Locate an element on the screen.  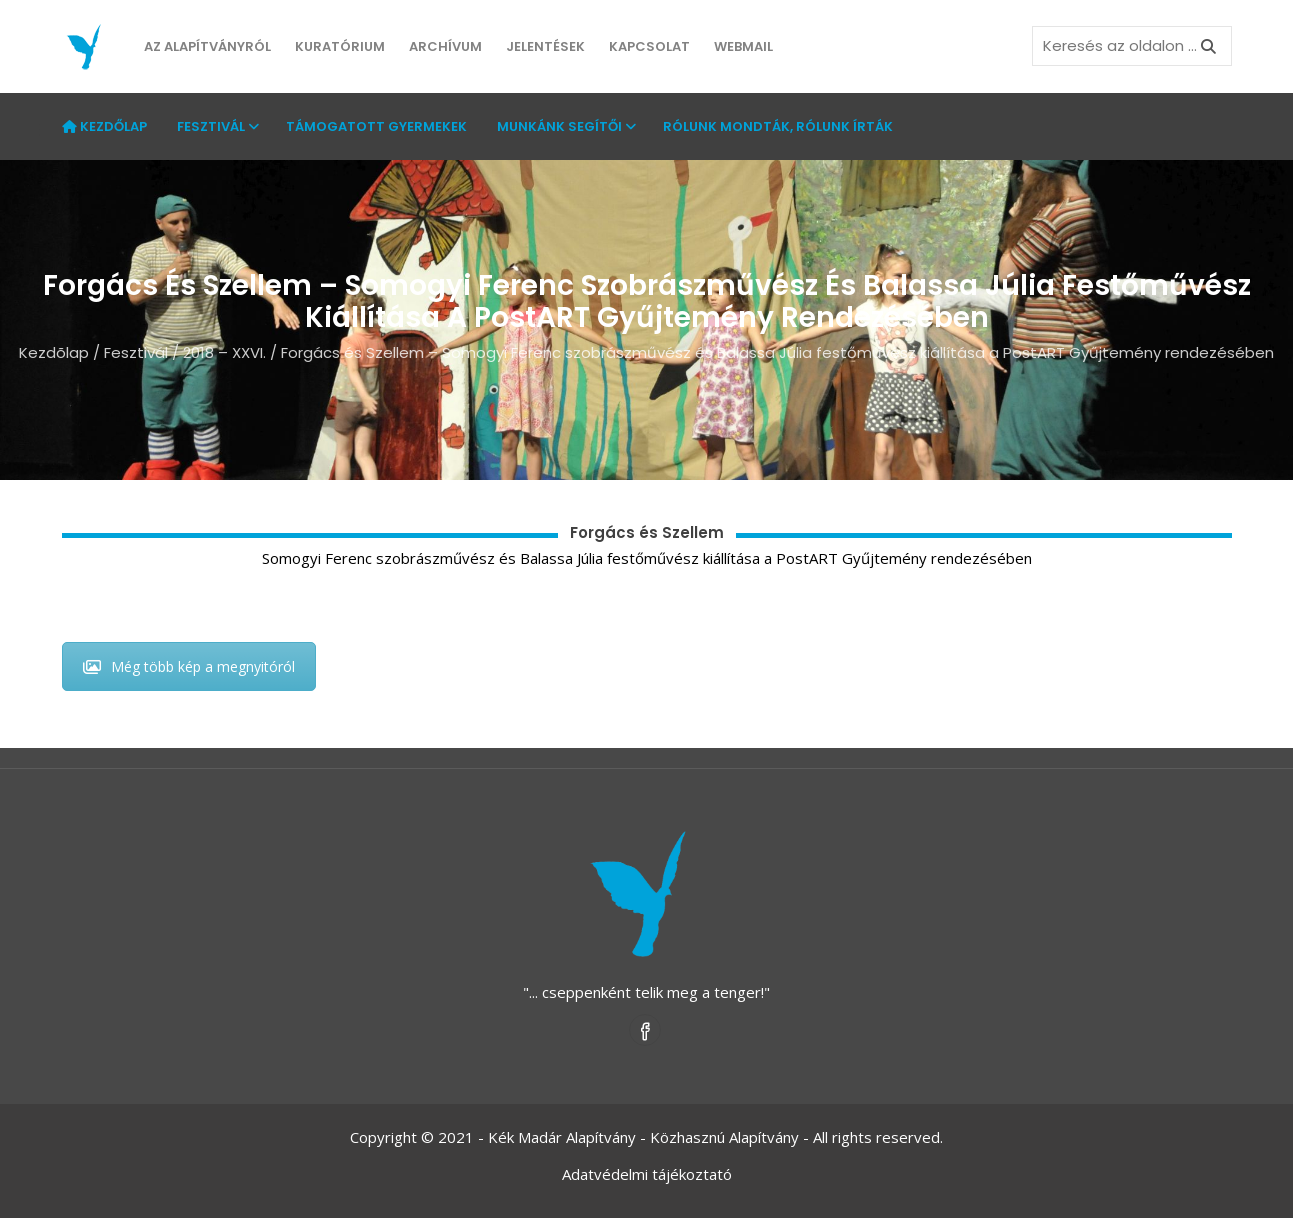
Munkánk segítői is located at coordinates (565, 126).